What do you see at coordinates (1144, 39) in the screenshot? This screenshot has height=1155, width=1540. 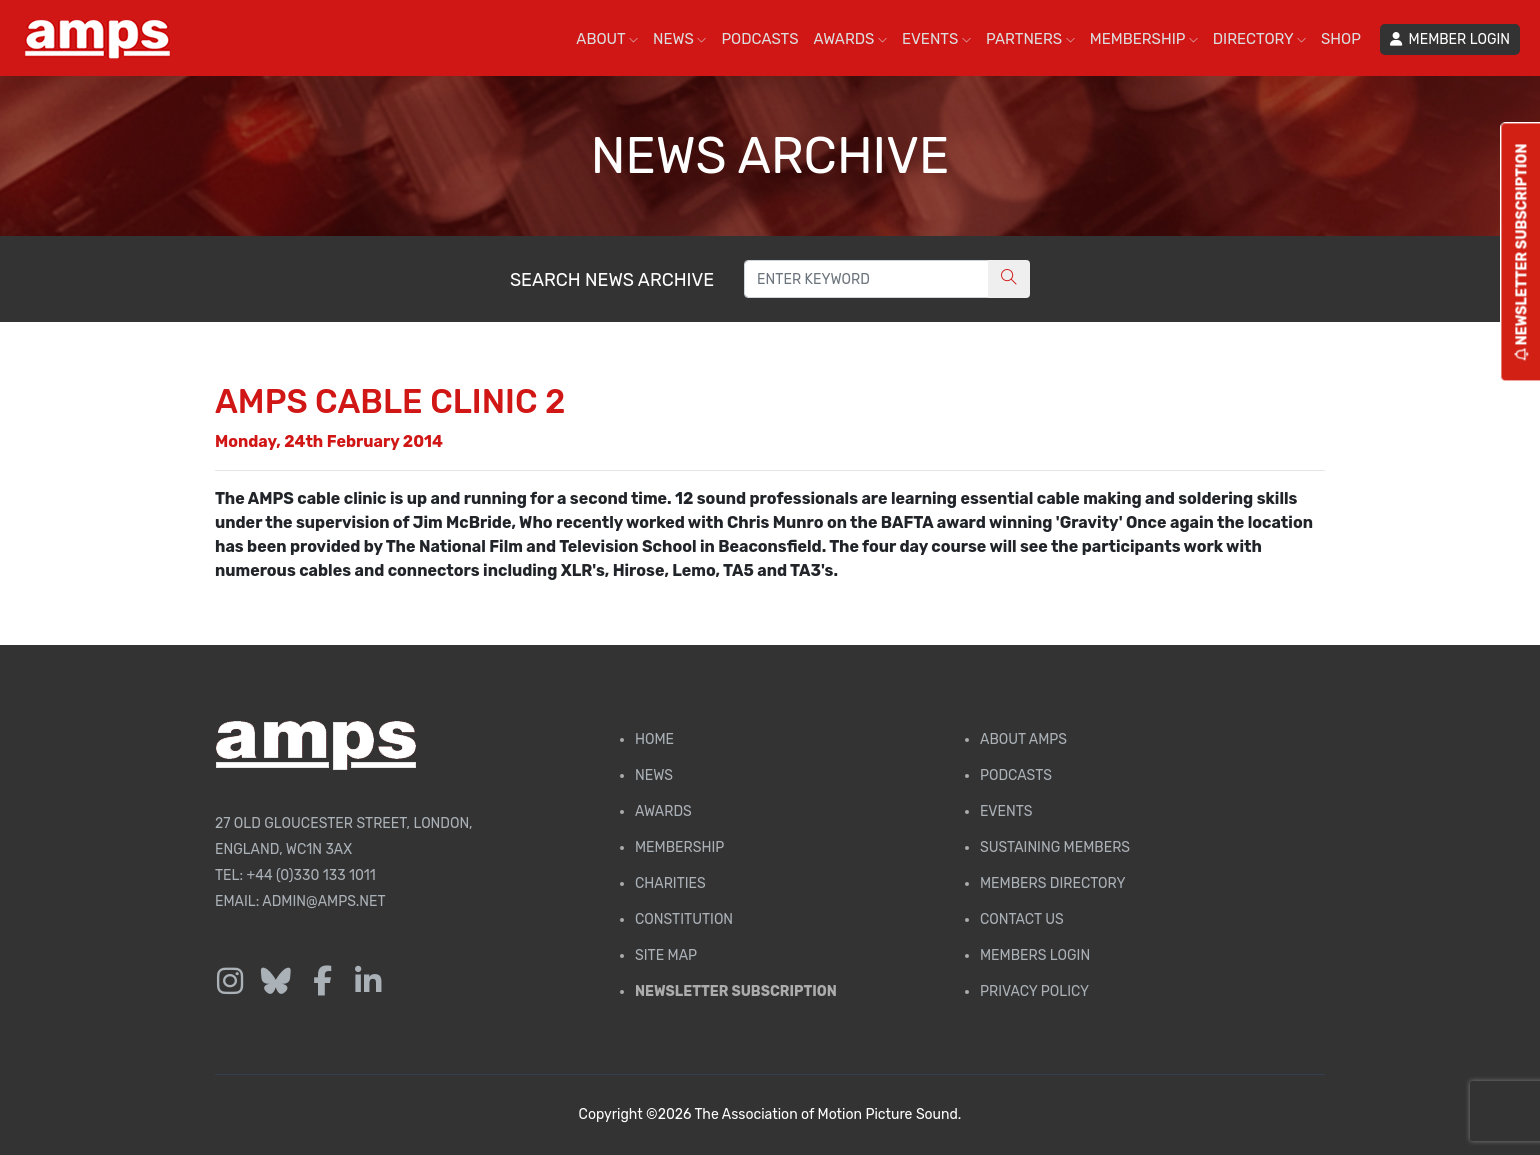 I see `MEMBERSHIP` at bounding box center [1144, 39].